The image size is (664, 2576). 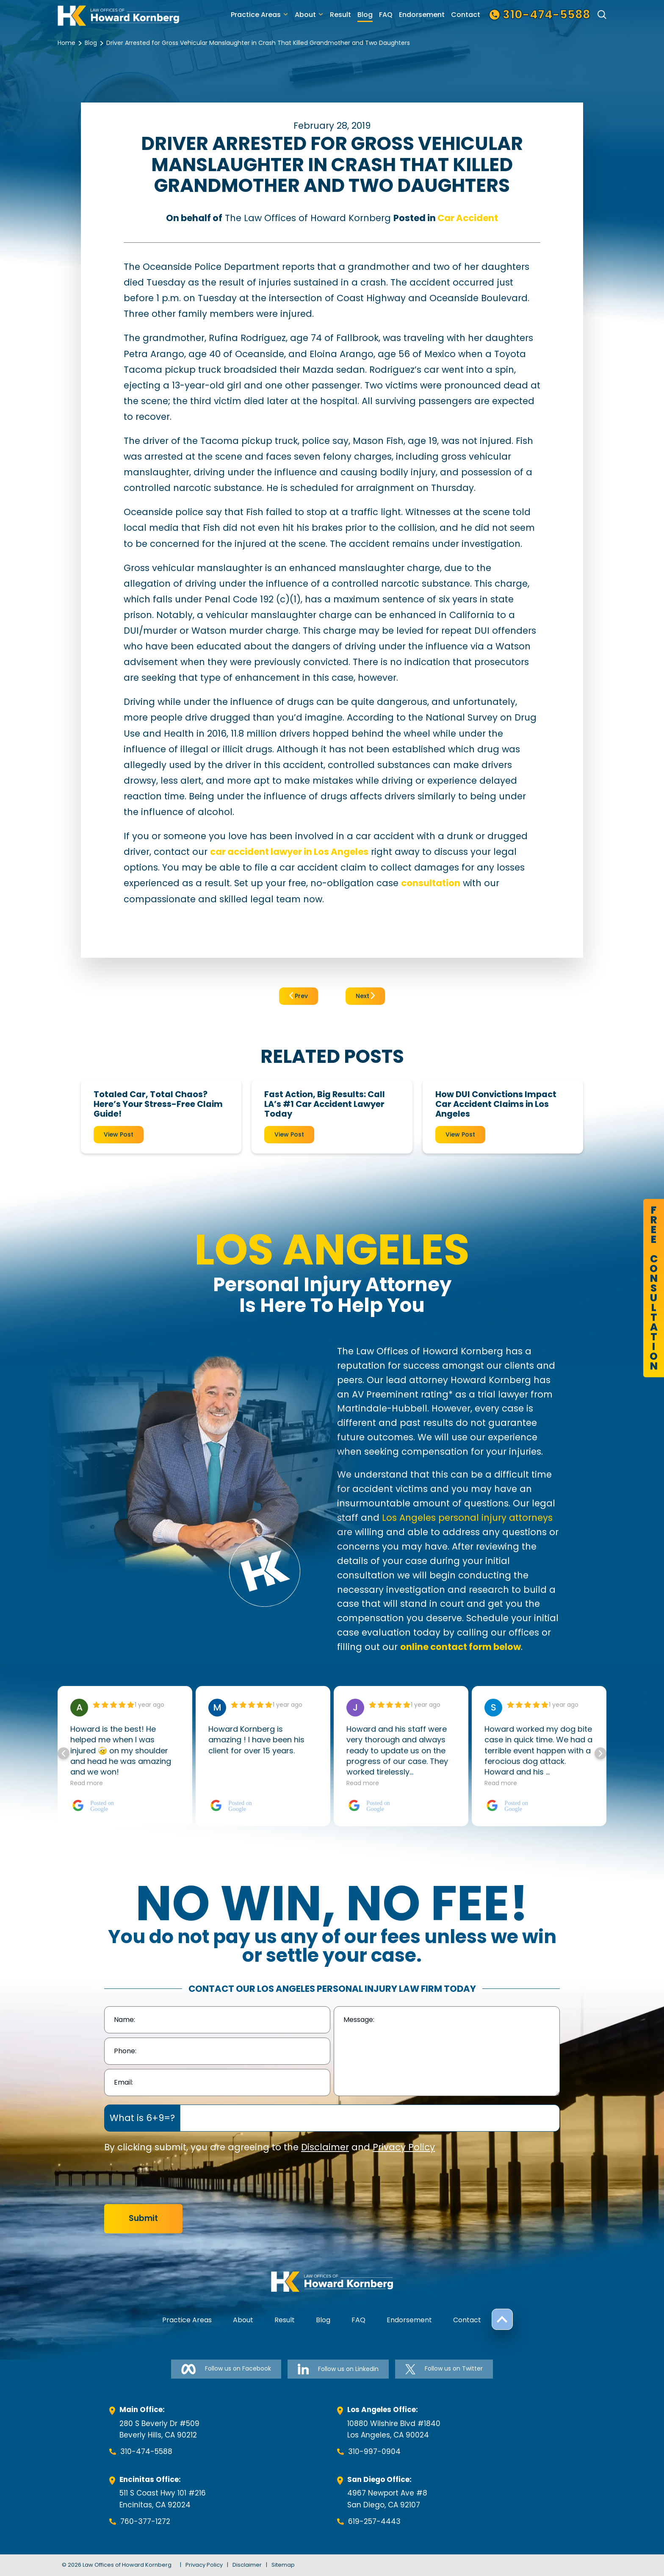 What do you see at coordinates (283, 2565) in the screenshot?
I see `Sitemap` at bounding box center [283, 2565].